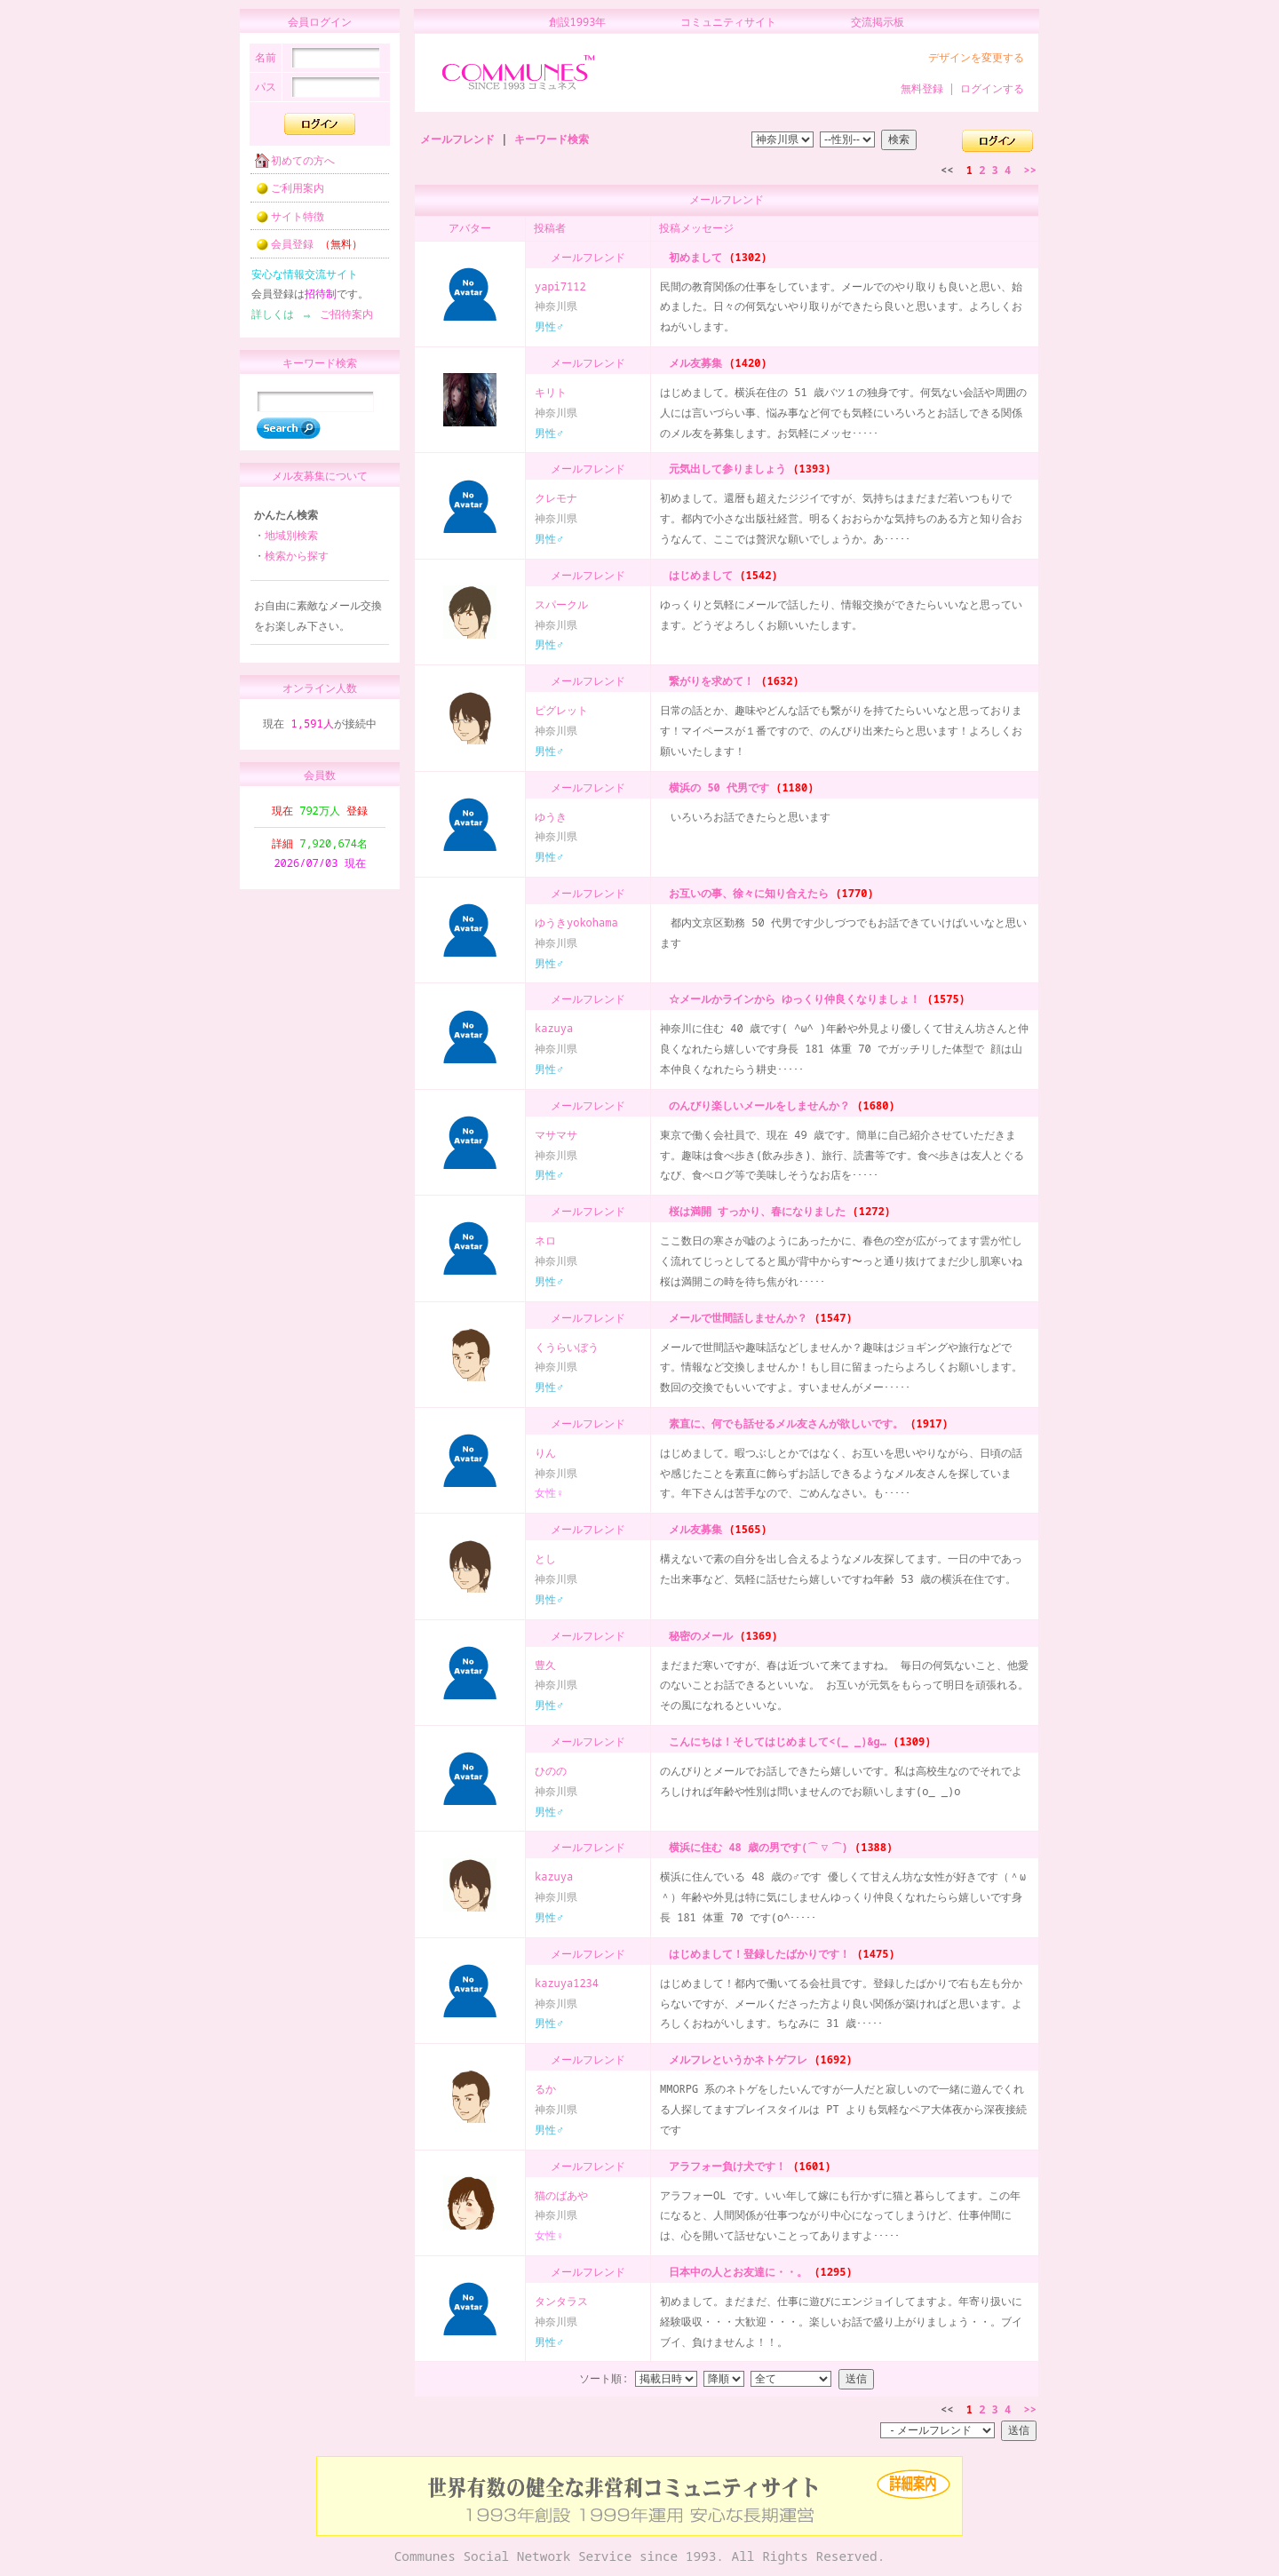  What do you see at coordinates (567, 1983) in the screenshot?
I see `kazuya1234` at bounding box center [567, 1983].